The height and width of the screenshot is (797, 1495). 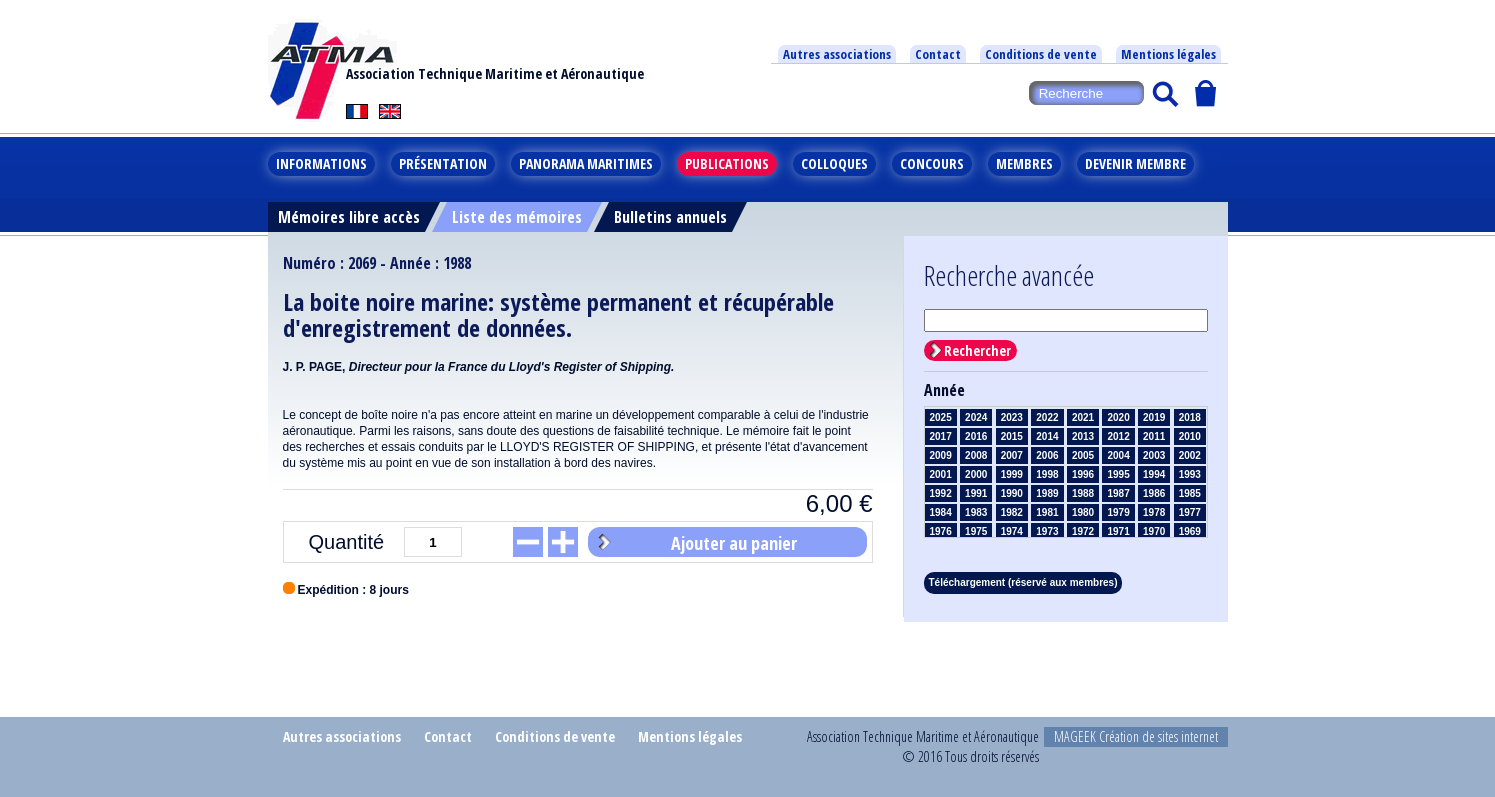 I want to click on Panorama maritimes, so click(x=586, y=163).